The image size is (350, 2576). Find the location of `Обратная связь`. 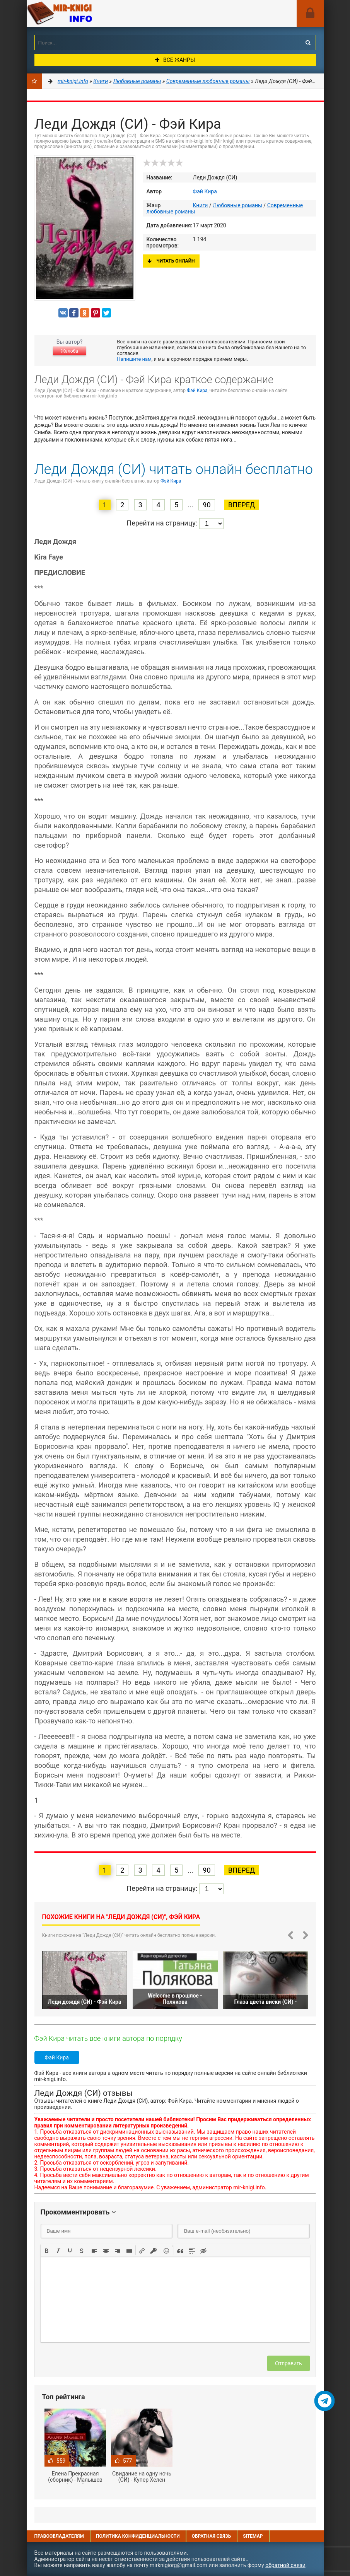

Обратная связь is located at coordinates (211, 2536).